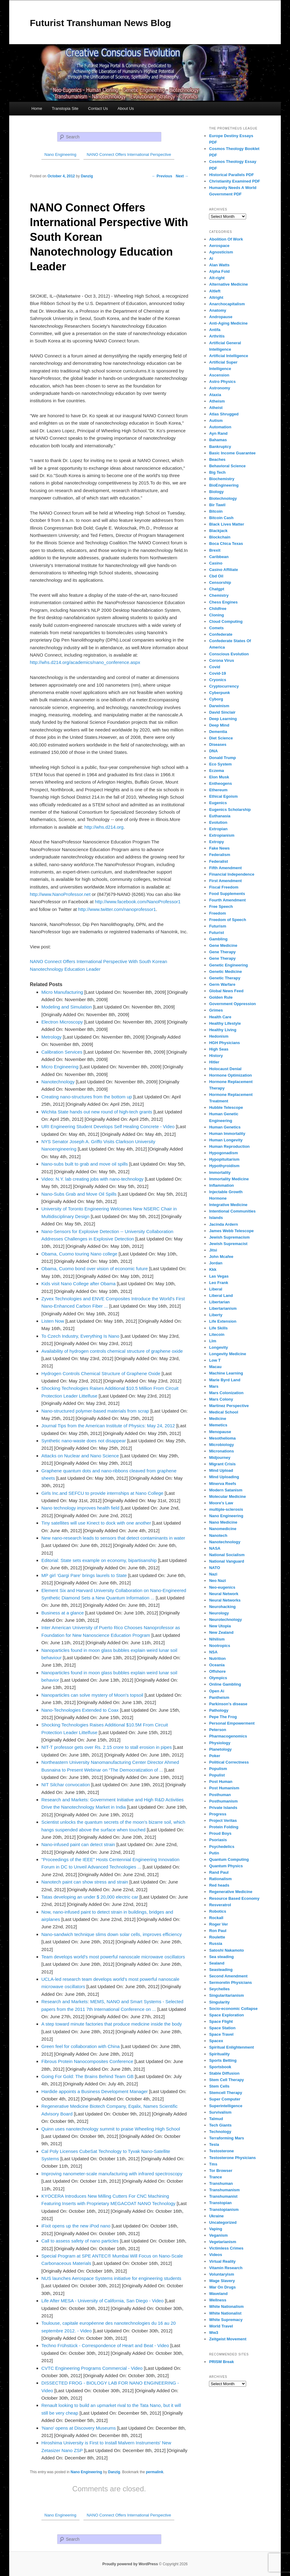 The image size is (290, 2576). What do you see at coordinates (225, 1140) in the screenshot?
I see `Human Longevity` at bounding box center [225, 1140].